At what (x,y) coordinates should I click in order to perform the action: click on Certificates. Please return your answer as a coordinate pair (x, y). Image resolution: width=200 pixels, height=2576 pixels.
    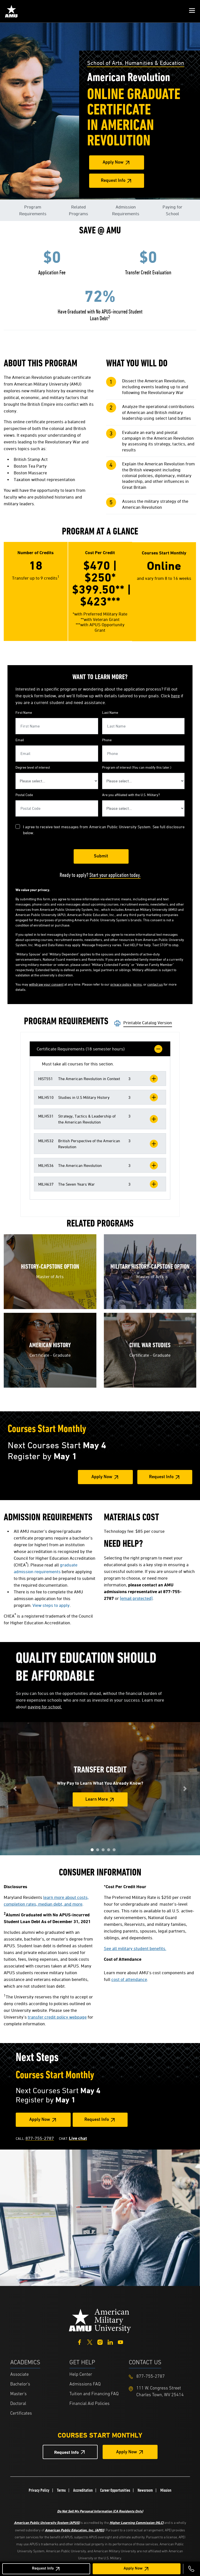
    Looking at the image, I should click on (21, 2413).